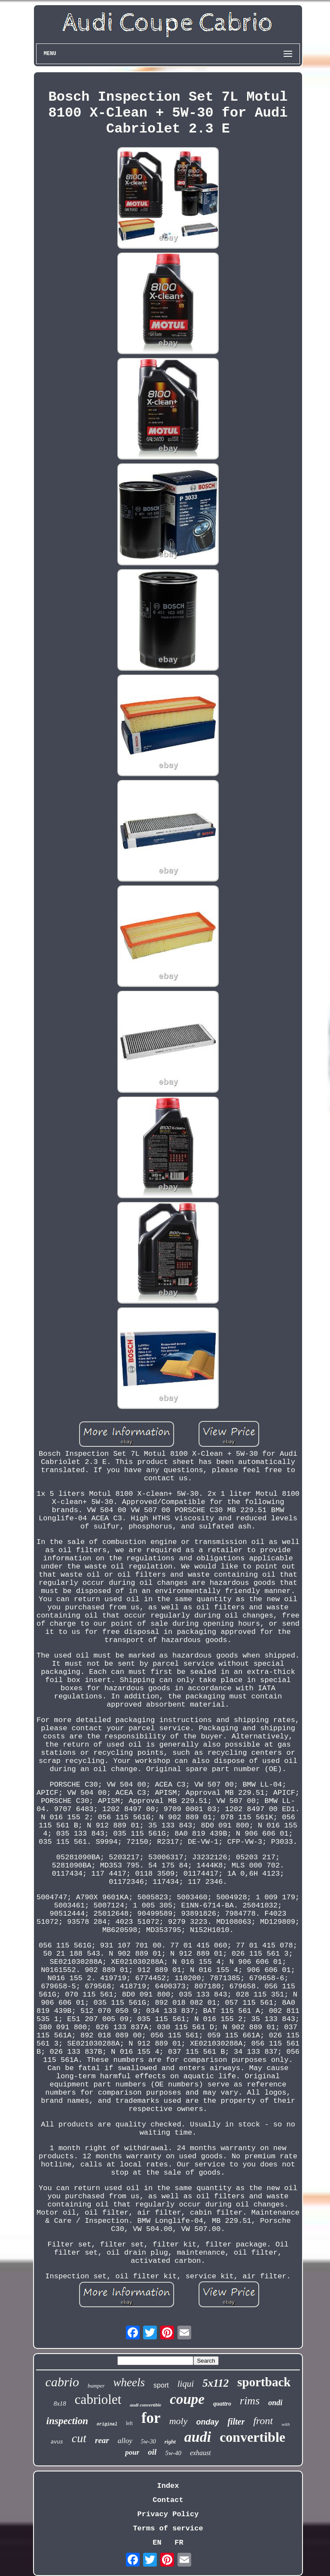 Image resolution: width=330 pixels, height=2576 pixels. Describe the element at coordinates (185, 2384) in the screenshot. I see `liqui` at that location.